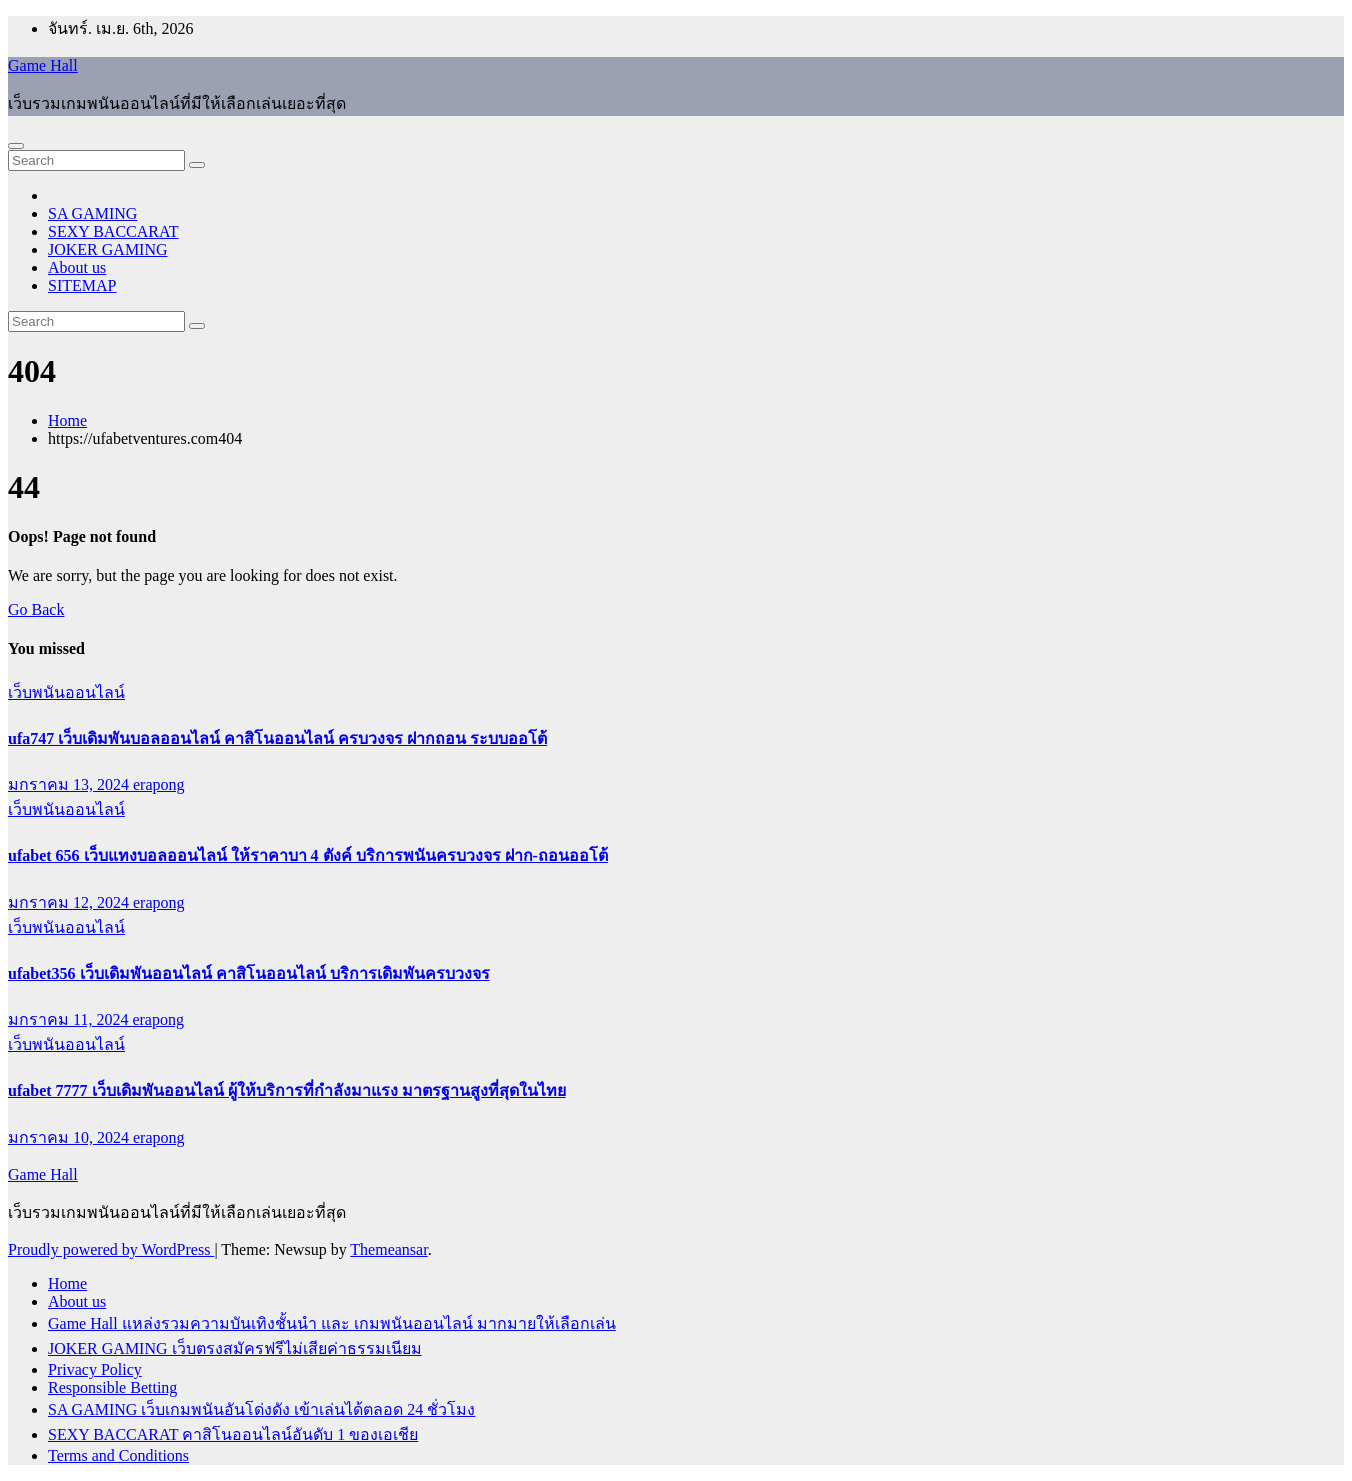 The image size is (1352, 1481). Describe the element at coordinates (113, 231) in the screenshot. I see `SEXY BACCARAT` at that location.